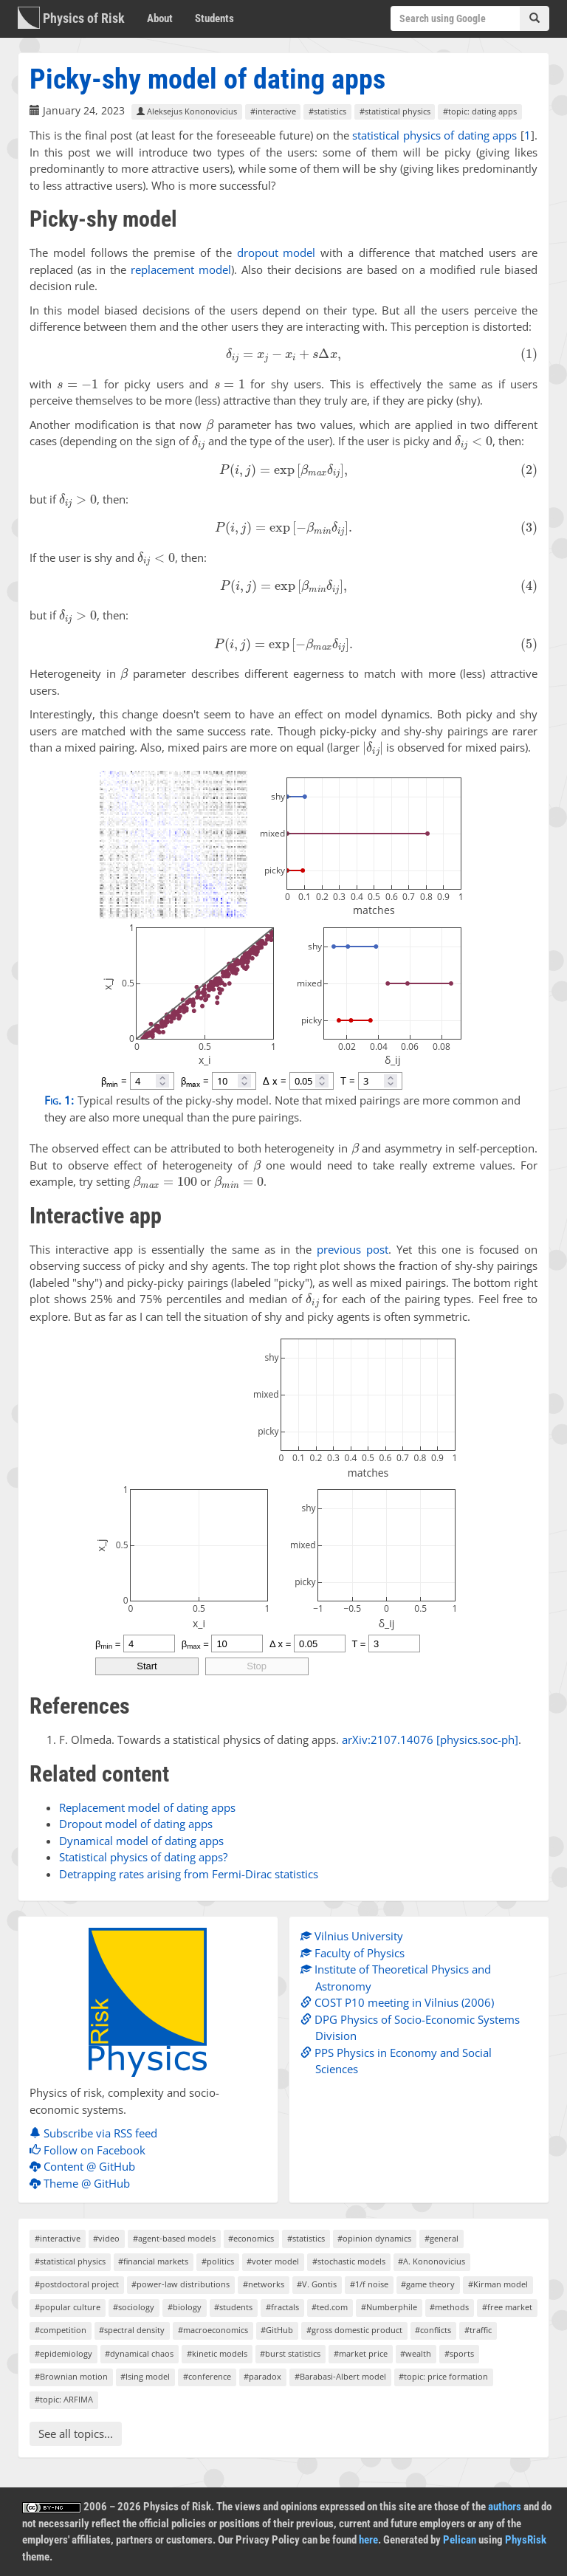 The height and width of the screenshot is (2576, 567). I want to click on #popular culture, so click(67, 2306).